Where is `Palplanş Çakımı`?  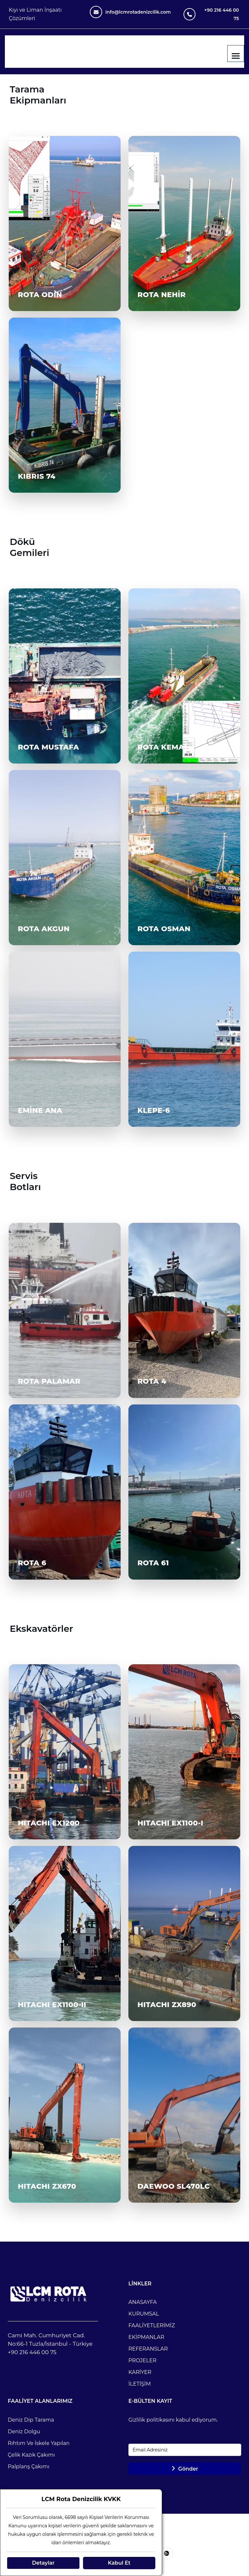
Palplanş Çakımı is located at coordinates (28, 2466).